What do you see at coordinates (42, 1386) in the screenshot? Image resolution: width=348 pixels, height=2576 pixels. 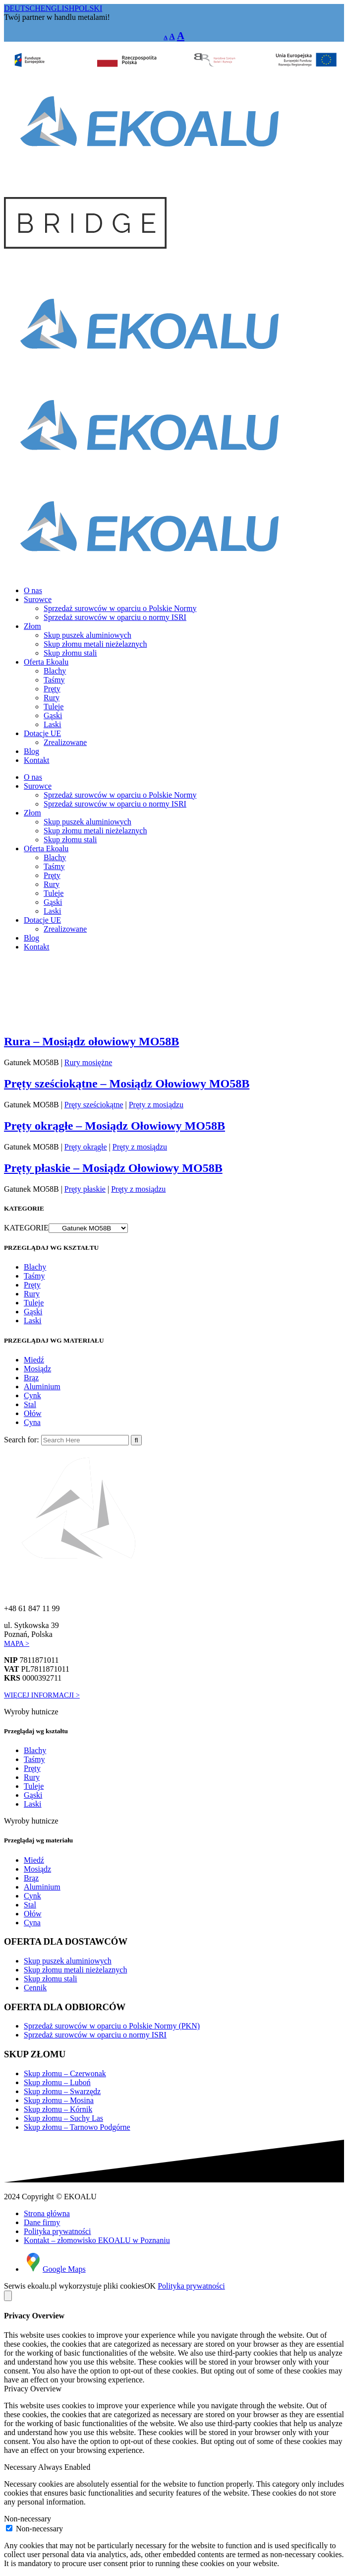 I see `Aluminium` at bounding box center [42, 1386].